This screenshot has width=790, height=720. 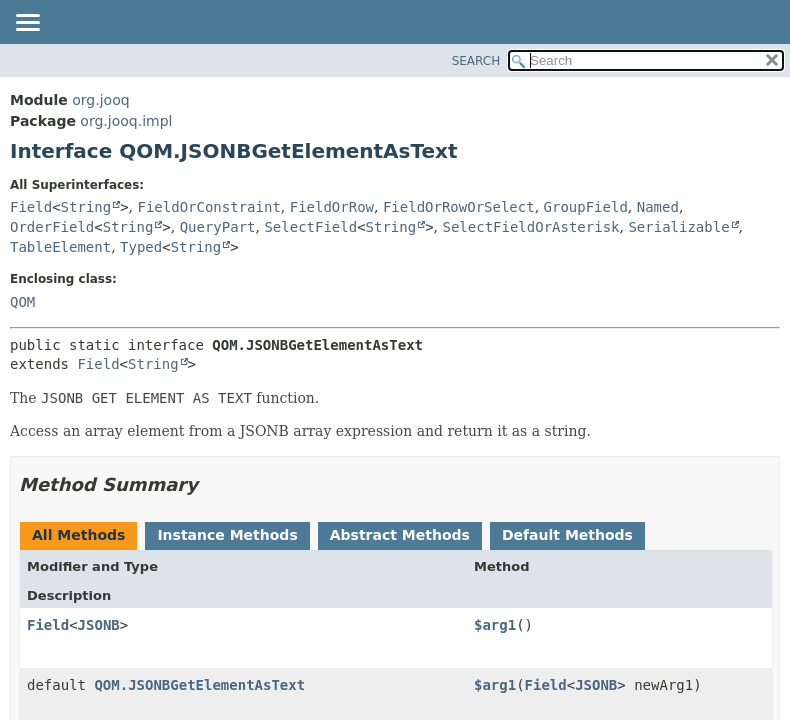 I want to click on org.jooq, so click(x=100, y=100).